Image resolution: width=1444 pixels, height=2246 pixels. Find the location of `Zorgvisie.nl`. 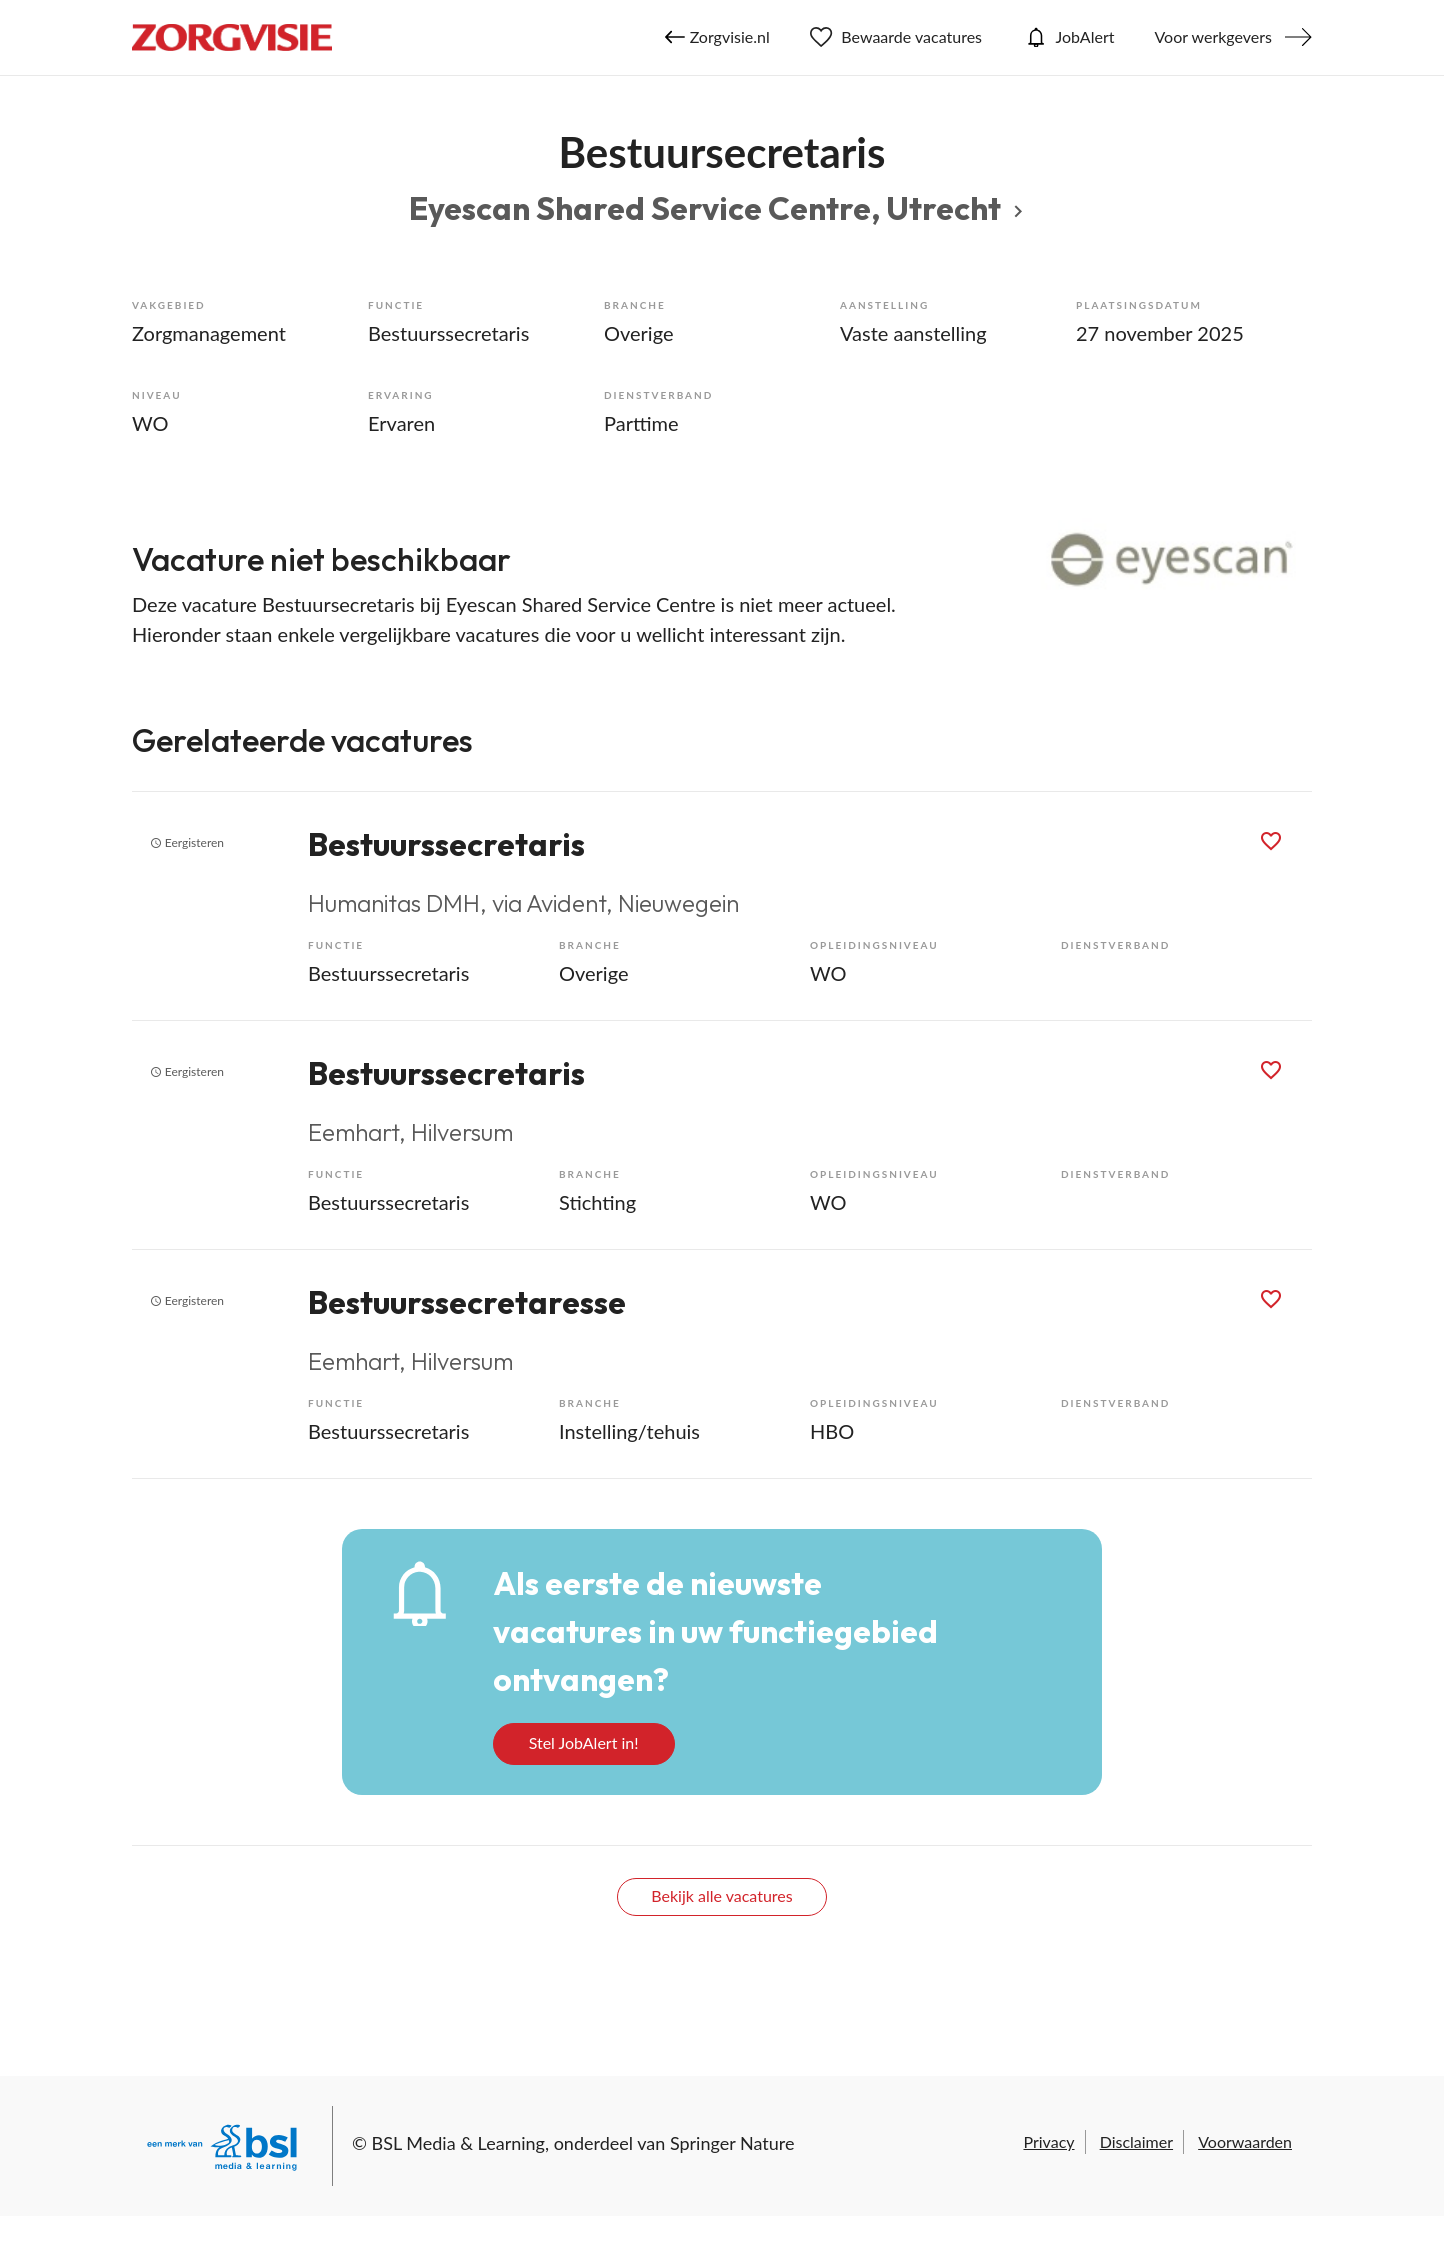

Zorgvisie.nl is located at coordinates (717, 37).